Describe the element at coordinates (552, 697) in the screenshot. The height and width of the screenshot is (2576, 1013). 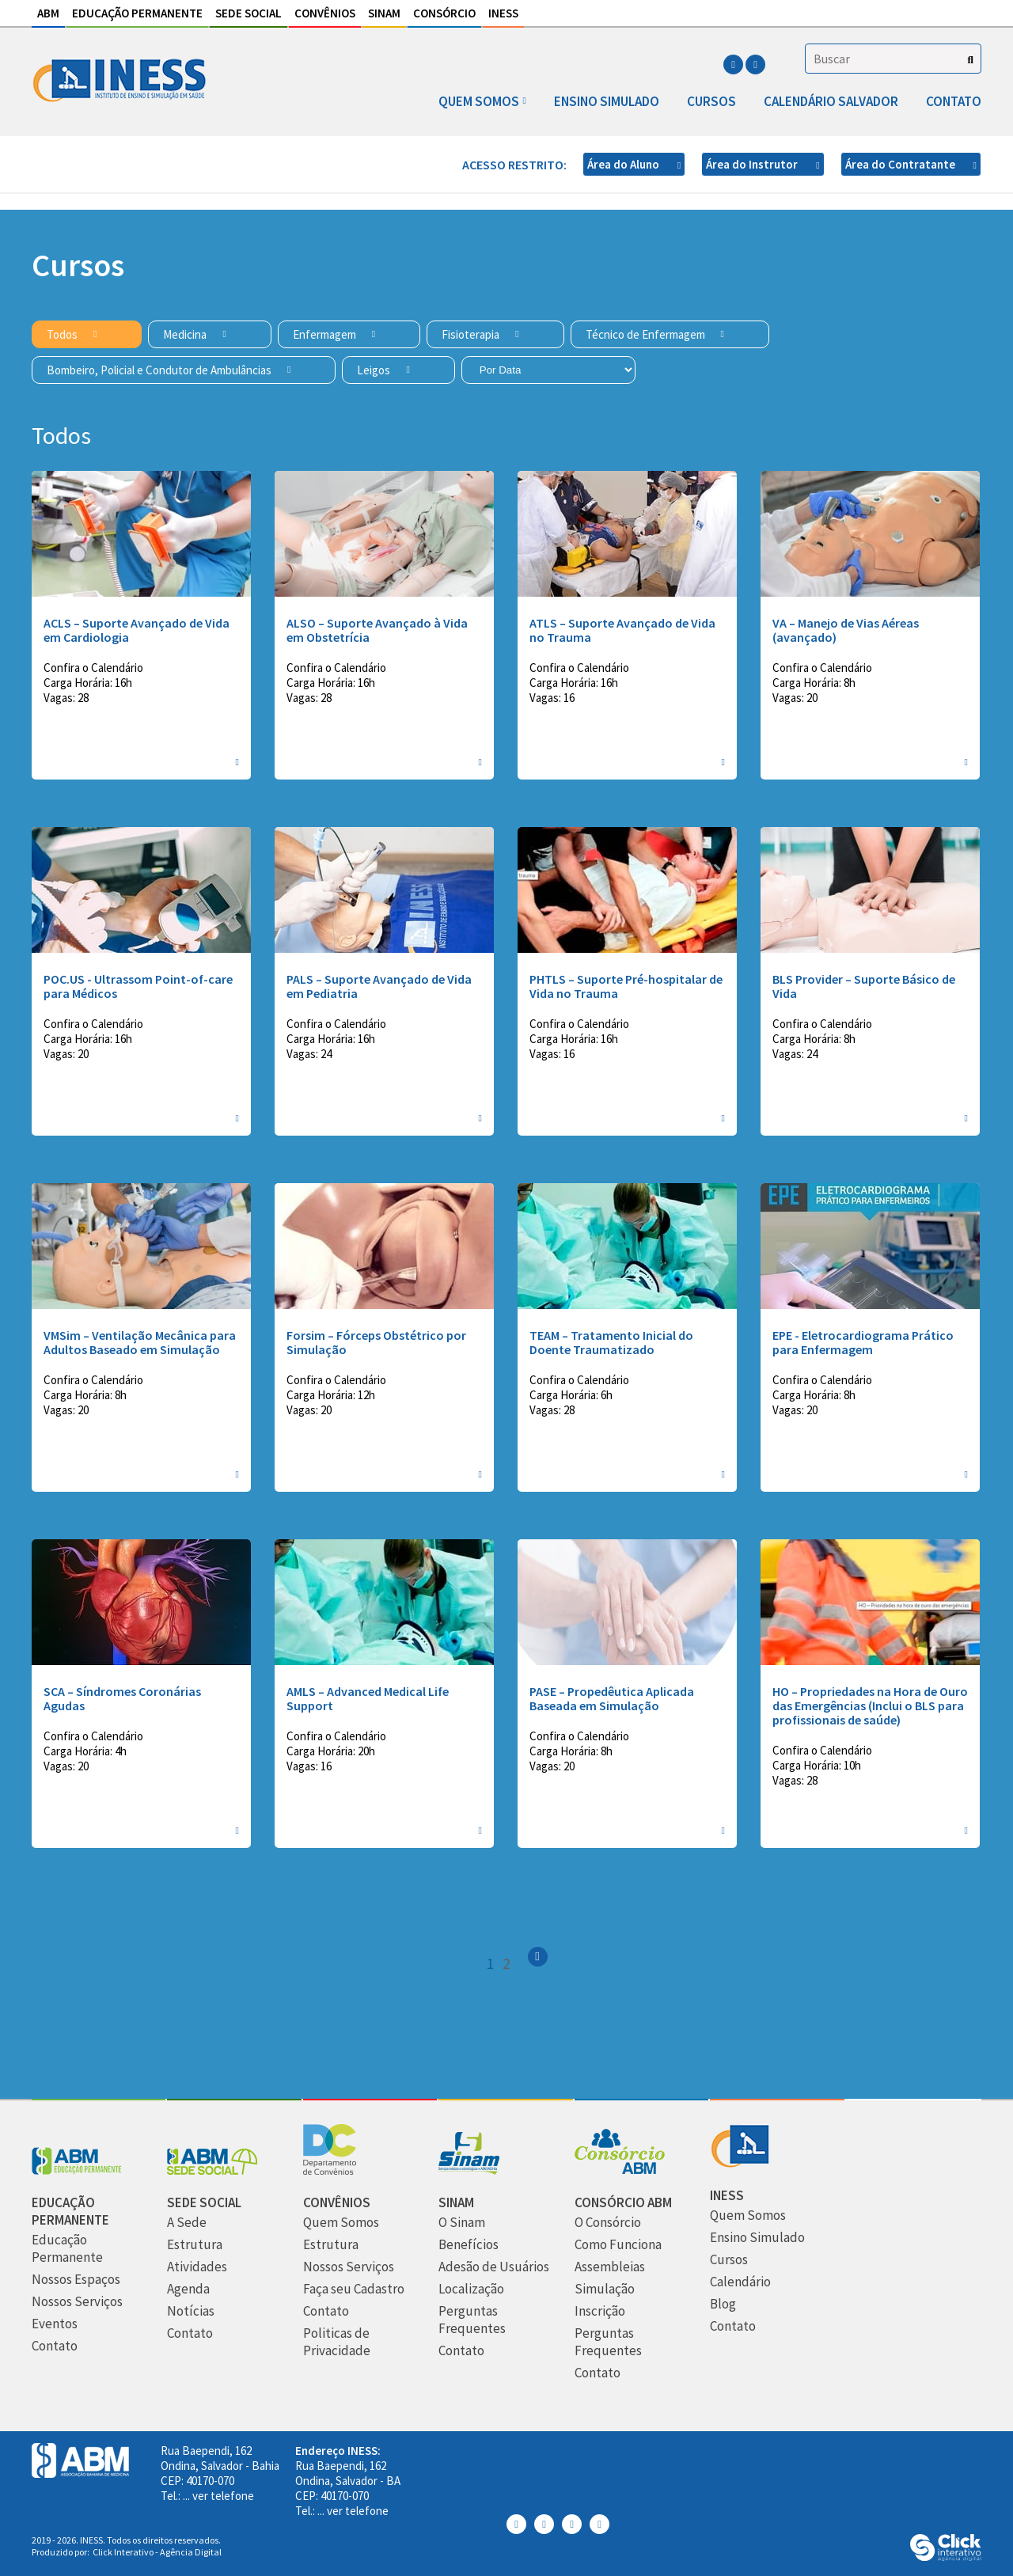
I see `Vagas: 16` at that location.